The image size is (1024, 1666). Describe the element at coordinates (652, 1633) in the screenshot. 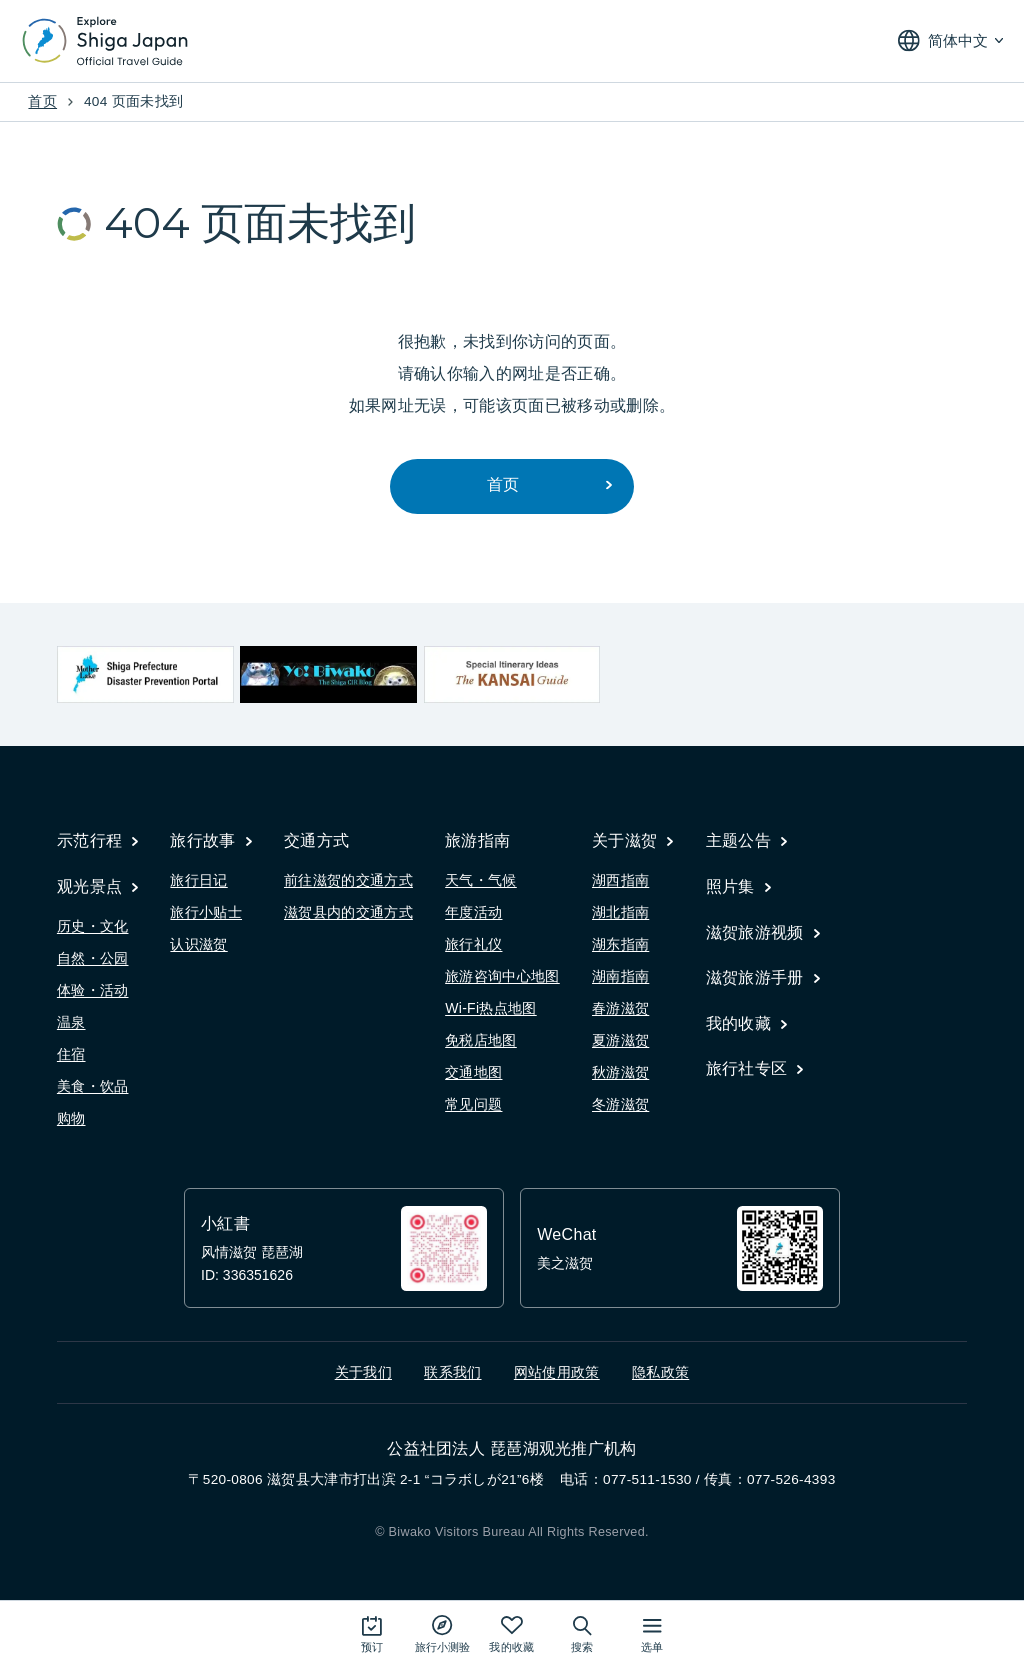

I see `[打开网站地图]` at that location.